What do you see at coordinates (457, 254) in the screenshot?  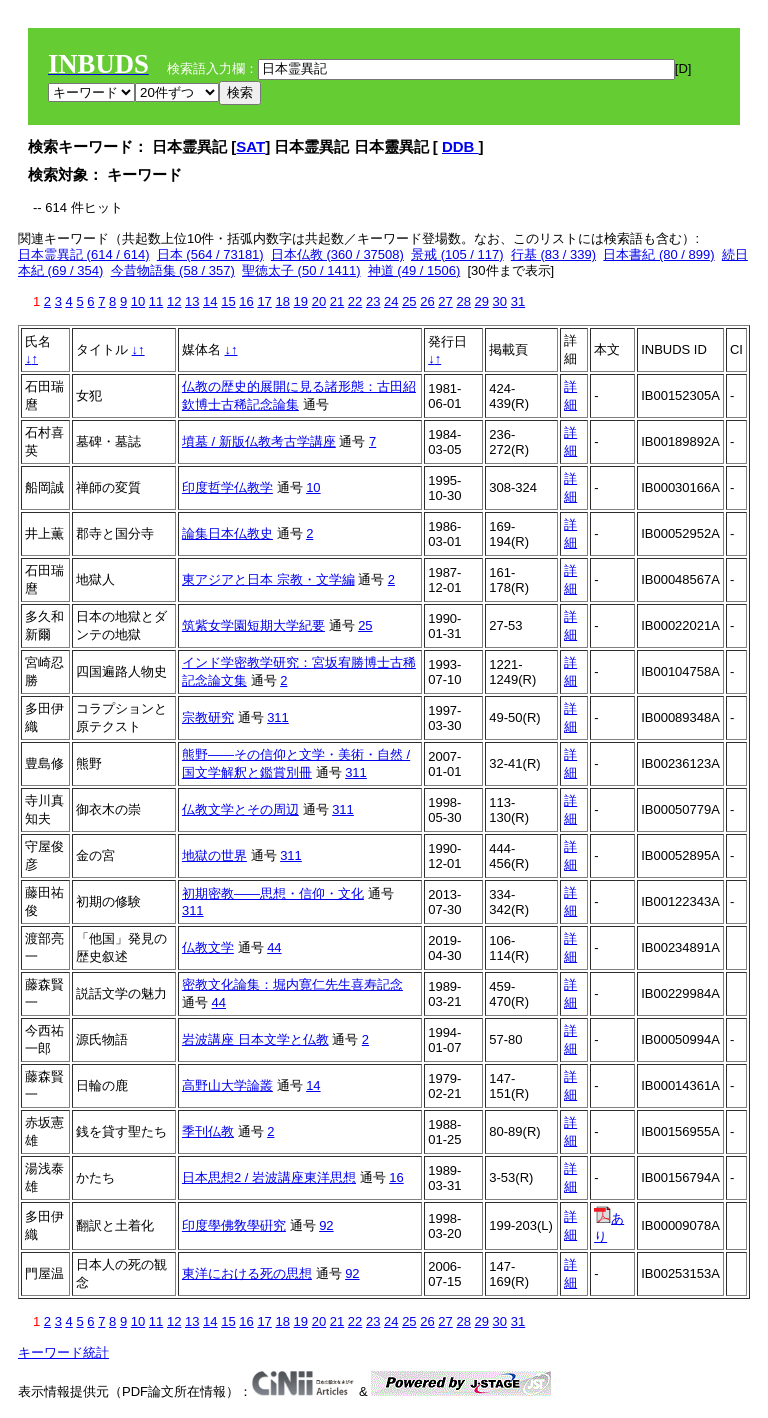 I see `景戒 (105 / 117)` at bounding box center [457, 254].